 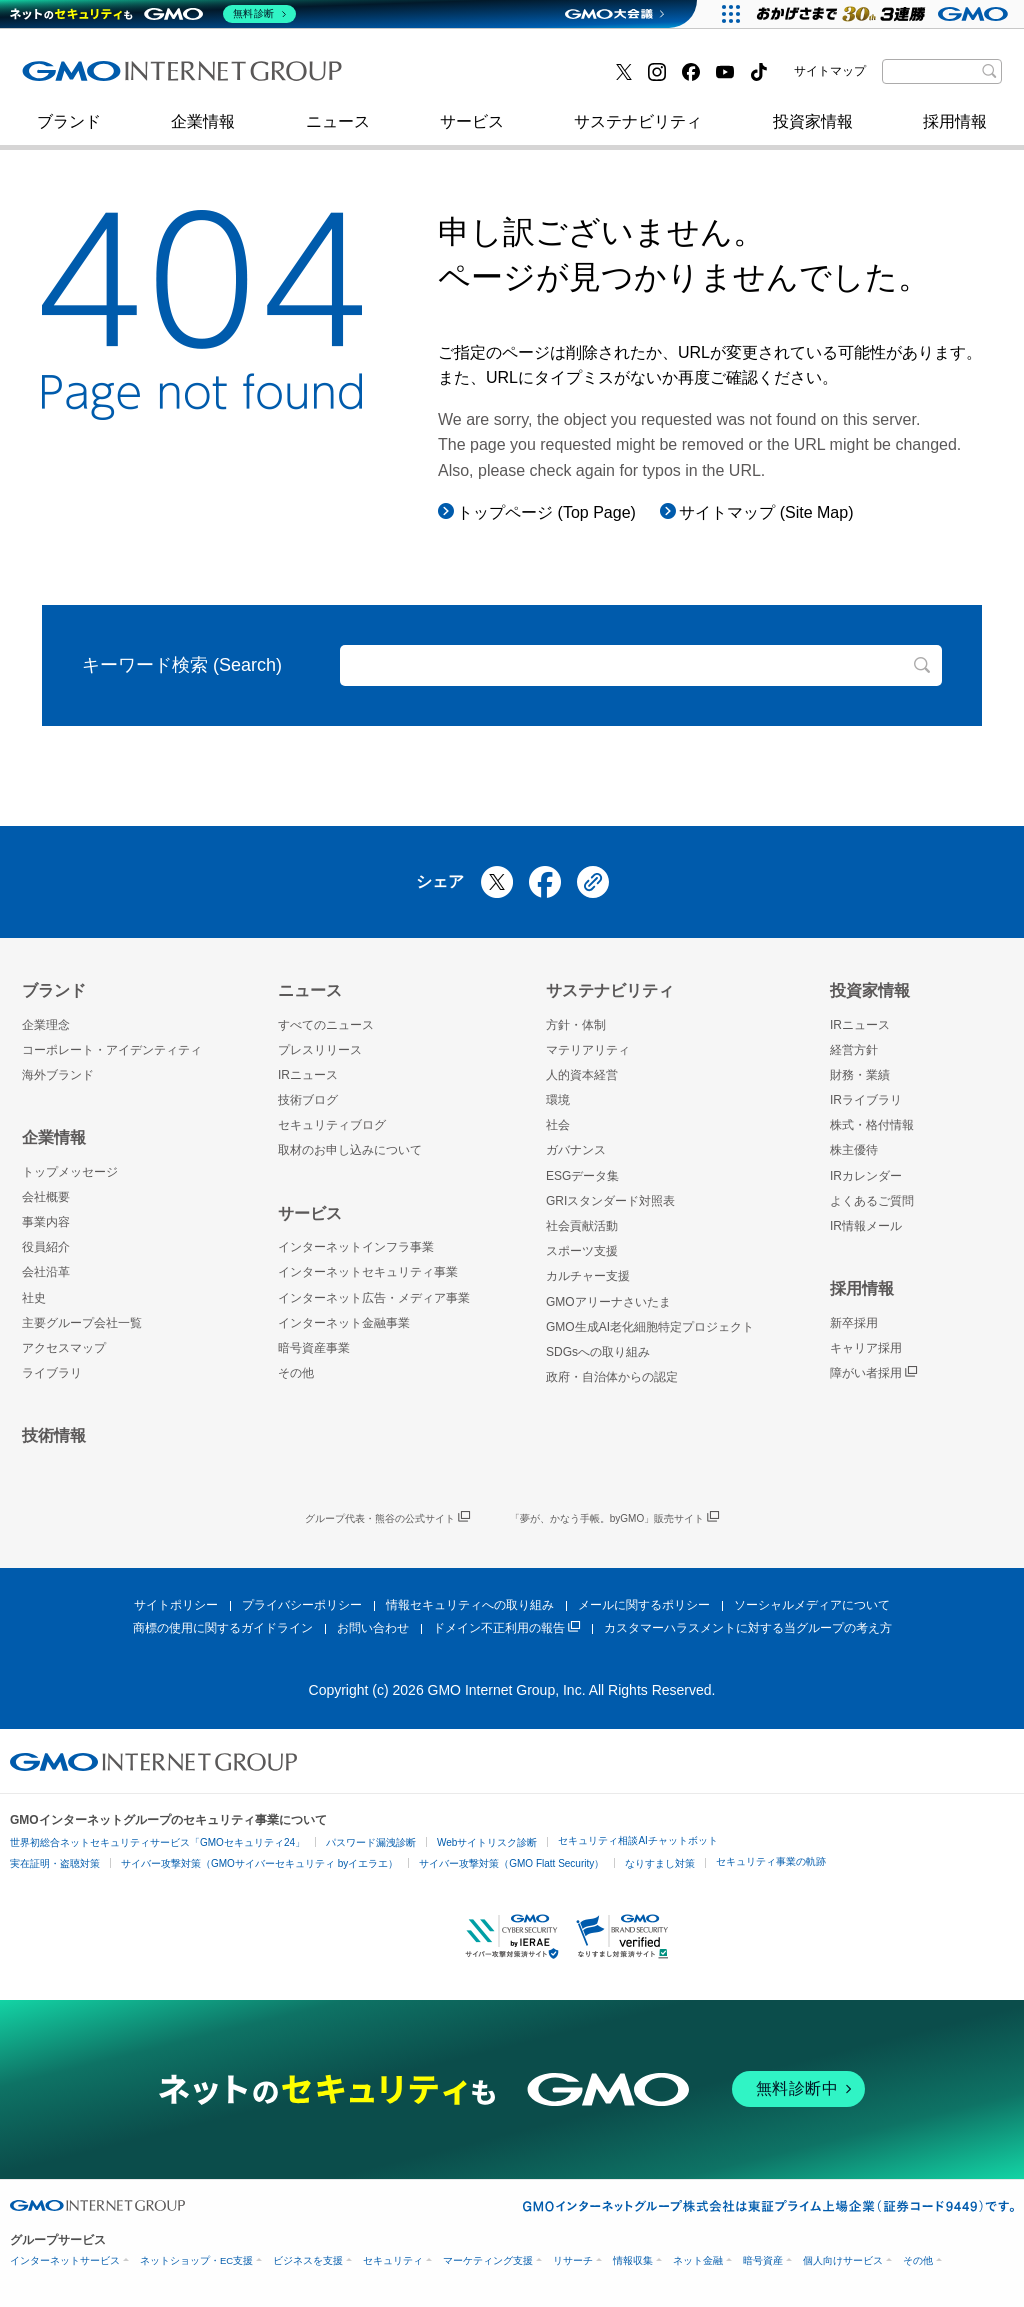 I want to click on トップページ (Top Page), so click(x=546, y=512).